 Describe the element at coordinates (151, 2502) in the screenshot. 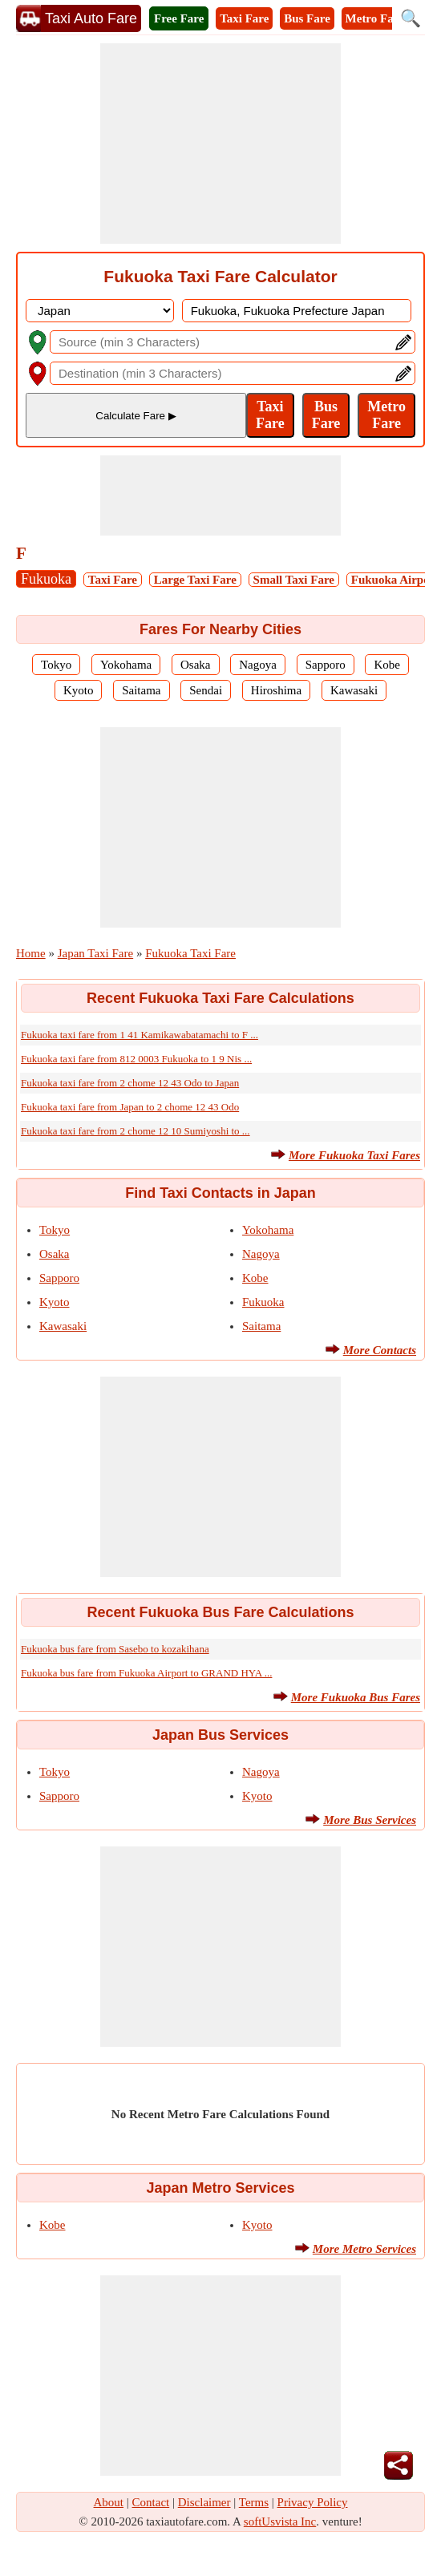

I see `Contact` at that location.